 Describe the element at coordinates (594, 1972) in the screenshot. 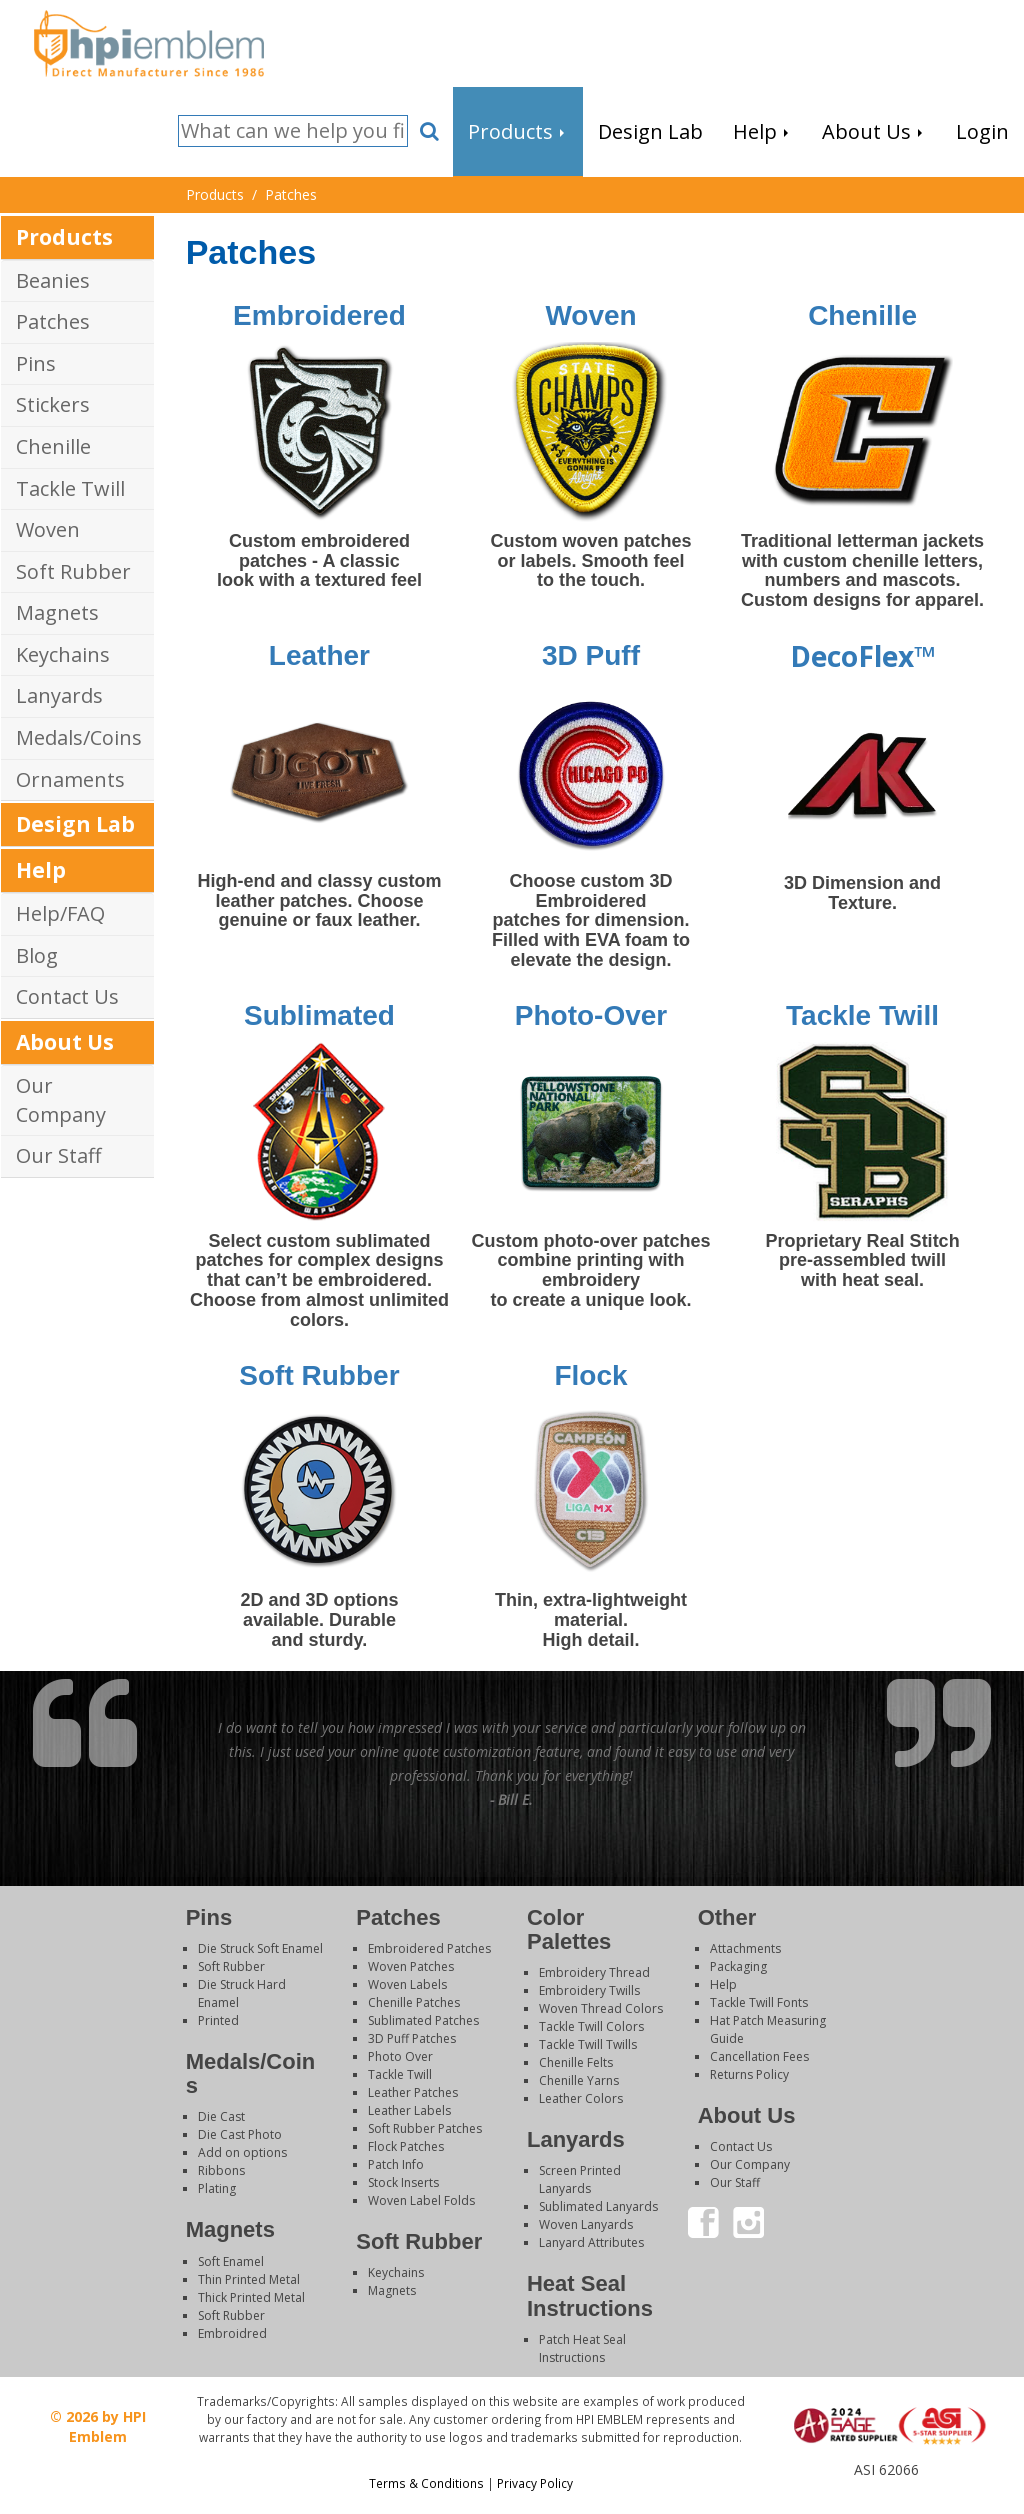

I see `Embroidery Thread` at that location.